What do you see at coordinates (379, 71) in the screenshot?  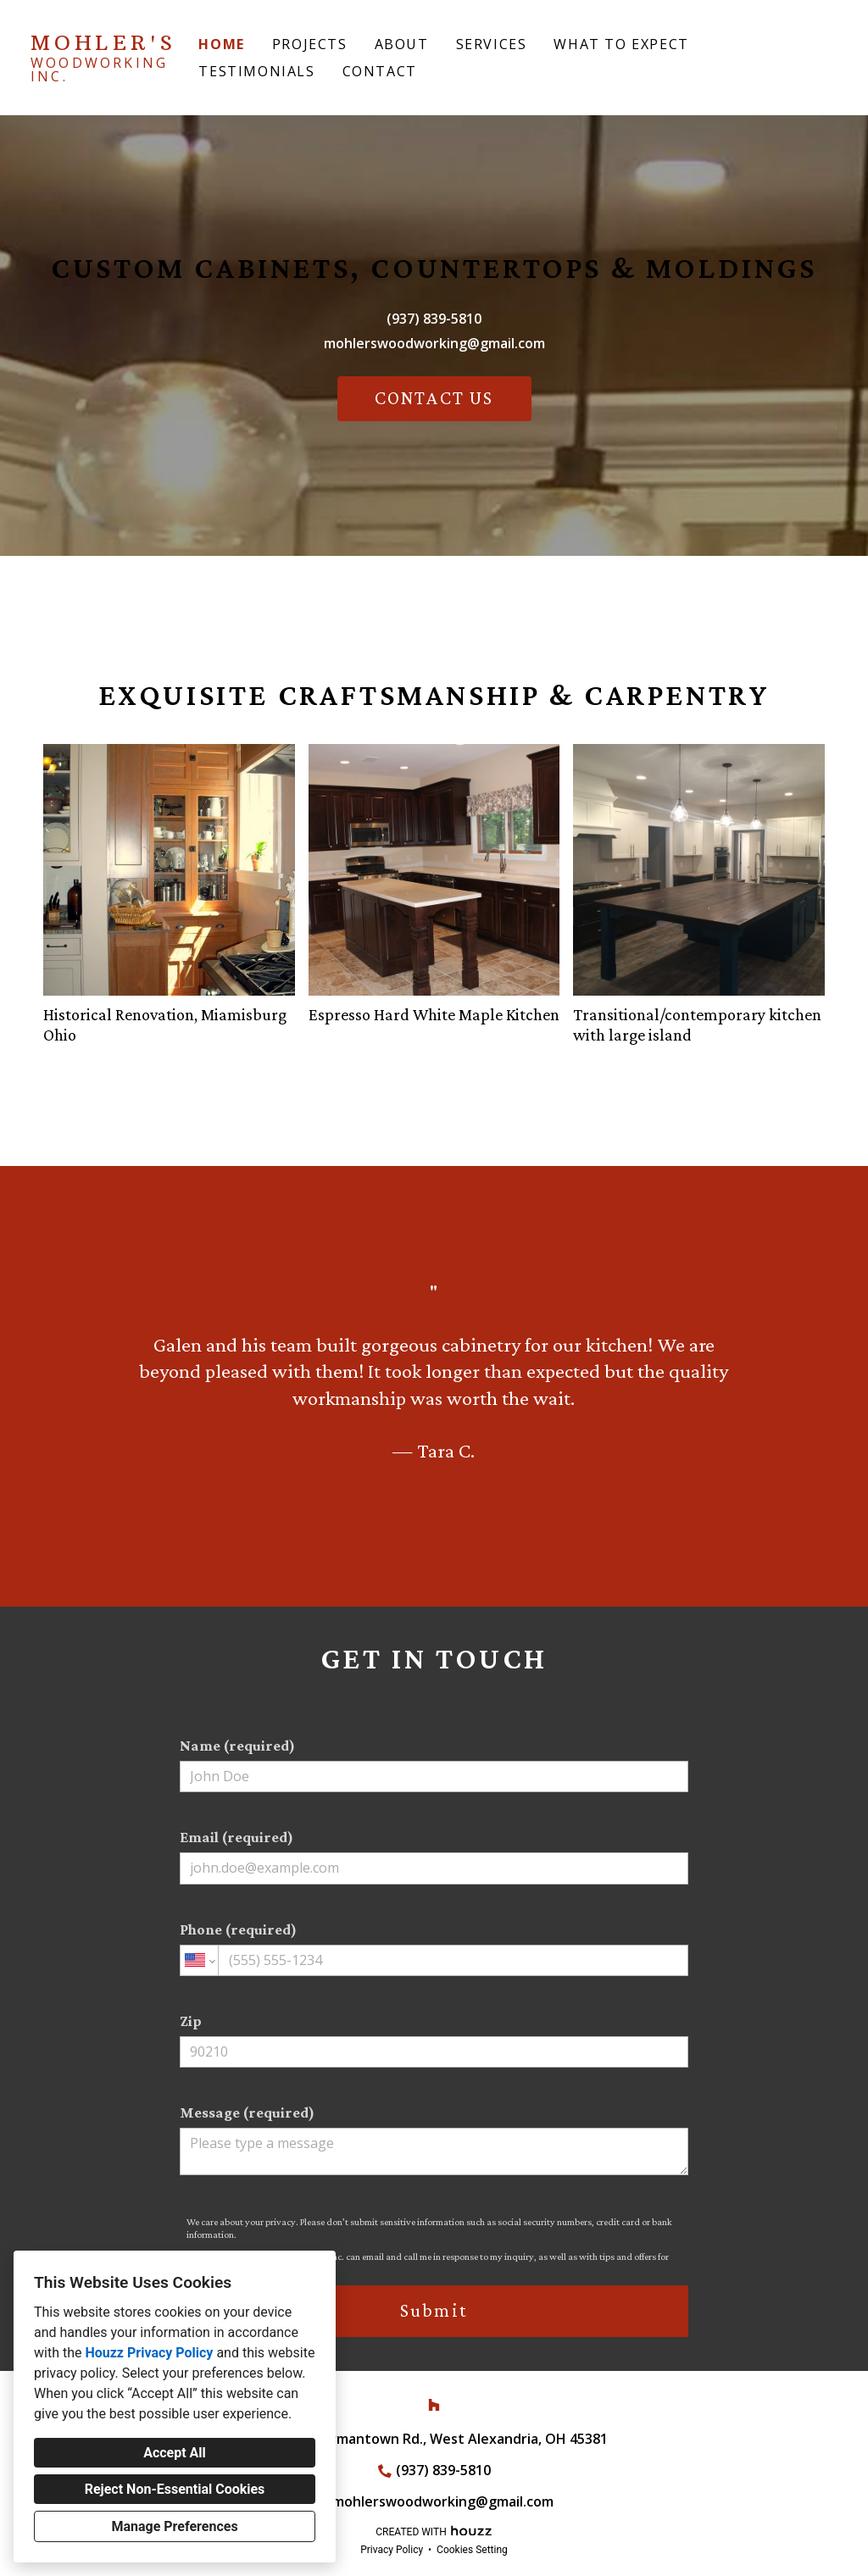 I see `Contact` at bounding box center [379, 71].